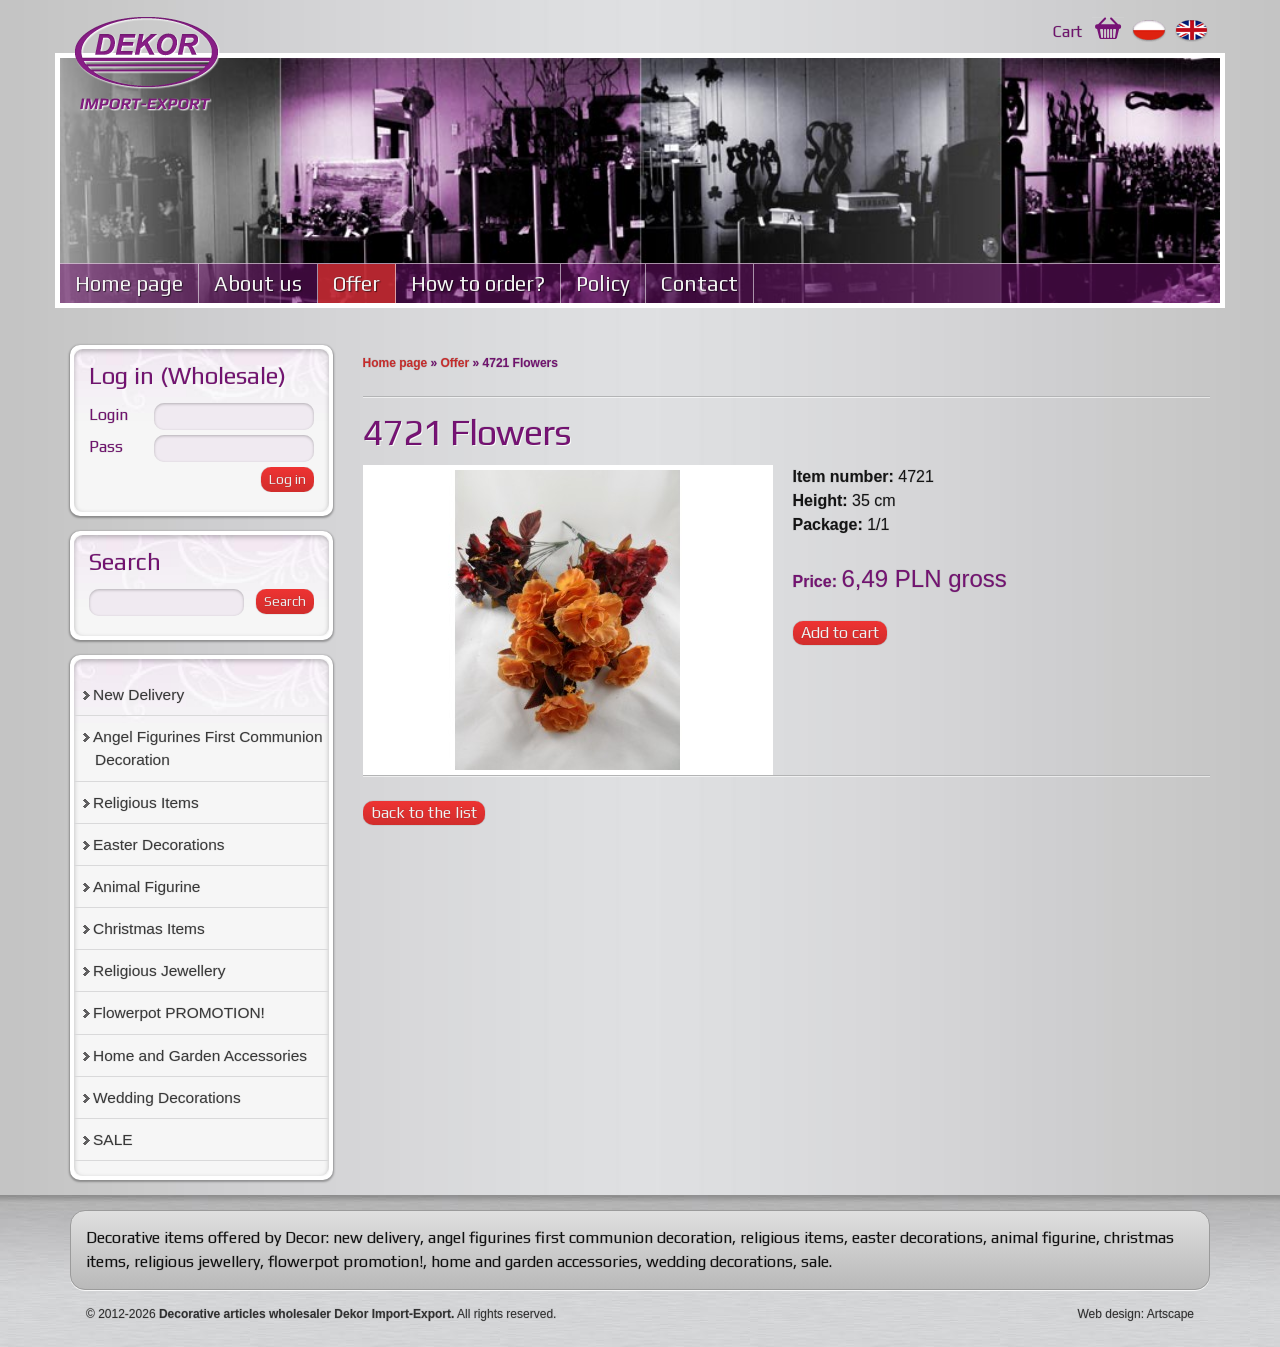 Image resolution: width=1280 pixels, height=1347 pixels. What do you see at coordinates (159, 970) in the screenshot?
I see `Religious Jewellery` at bounding box center [159, 970].